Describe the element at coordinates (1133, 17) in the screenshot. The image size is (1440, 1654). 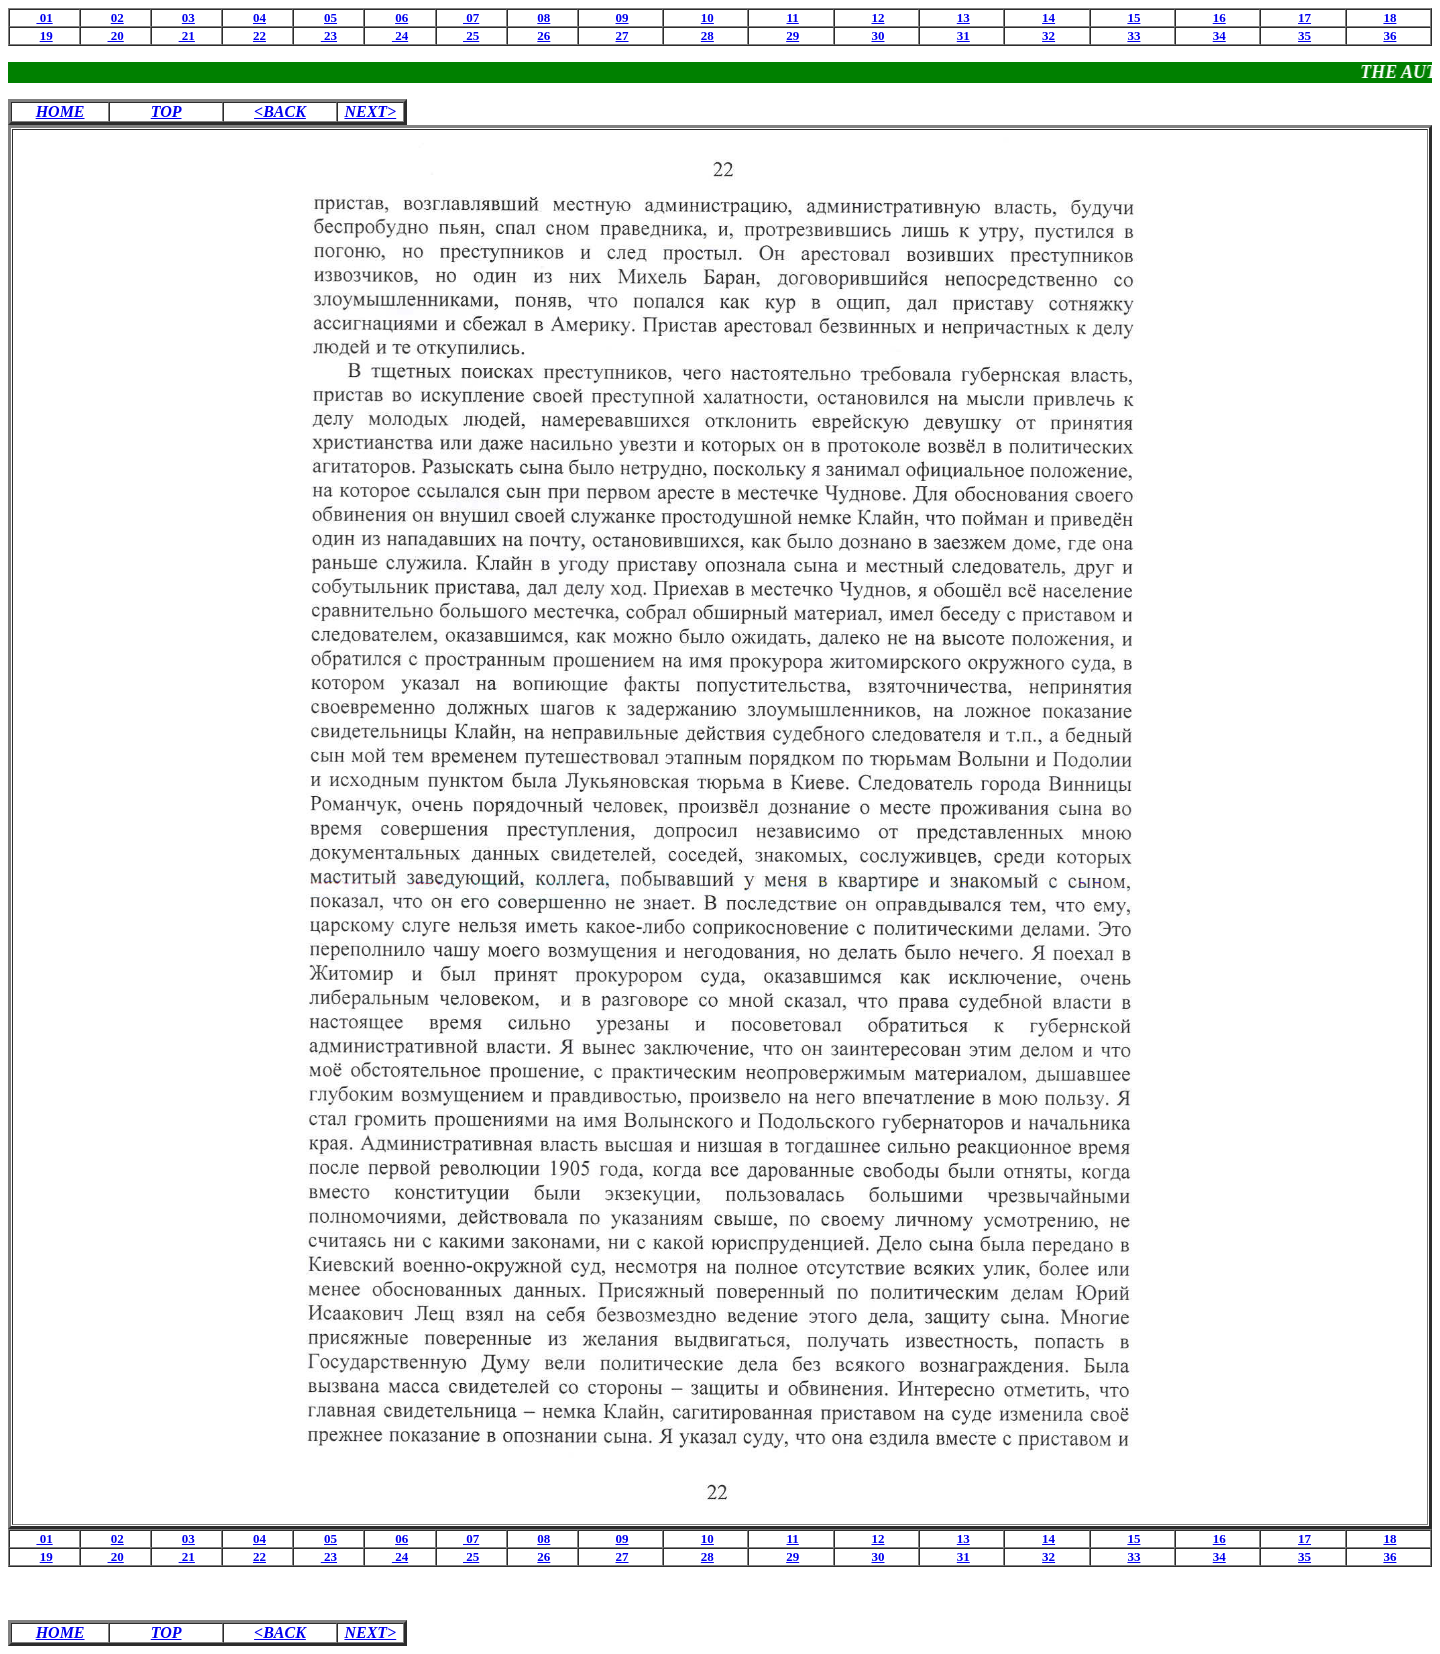
I see `15` at that location.